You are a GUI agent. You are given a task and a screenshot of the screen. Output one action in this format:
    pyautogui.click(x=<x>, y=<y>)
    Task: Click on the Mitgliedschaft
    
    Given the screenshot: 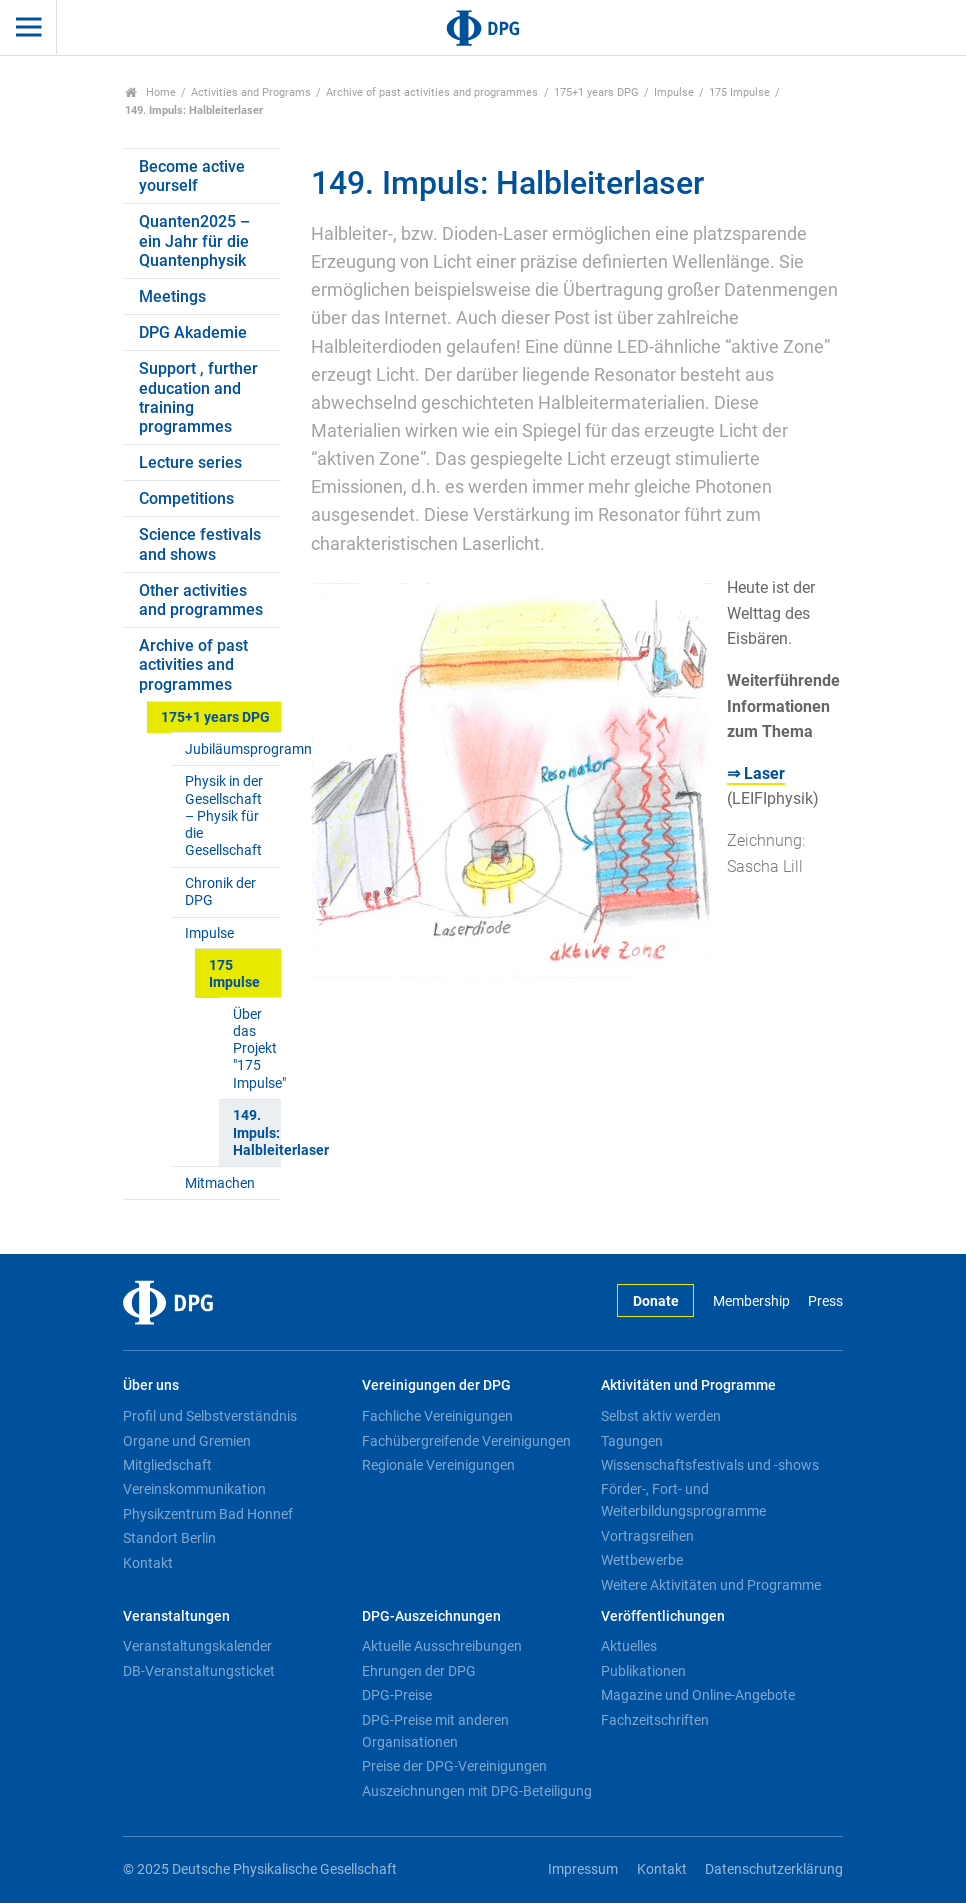 What is the action you would take?
    pyautogui.click(x=167, y=1465)
    